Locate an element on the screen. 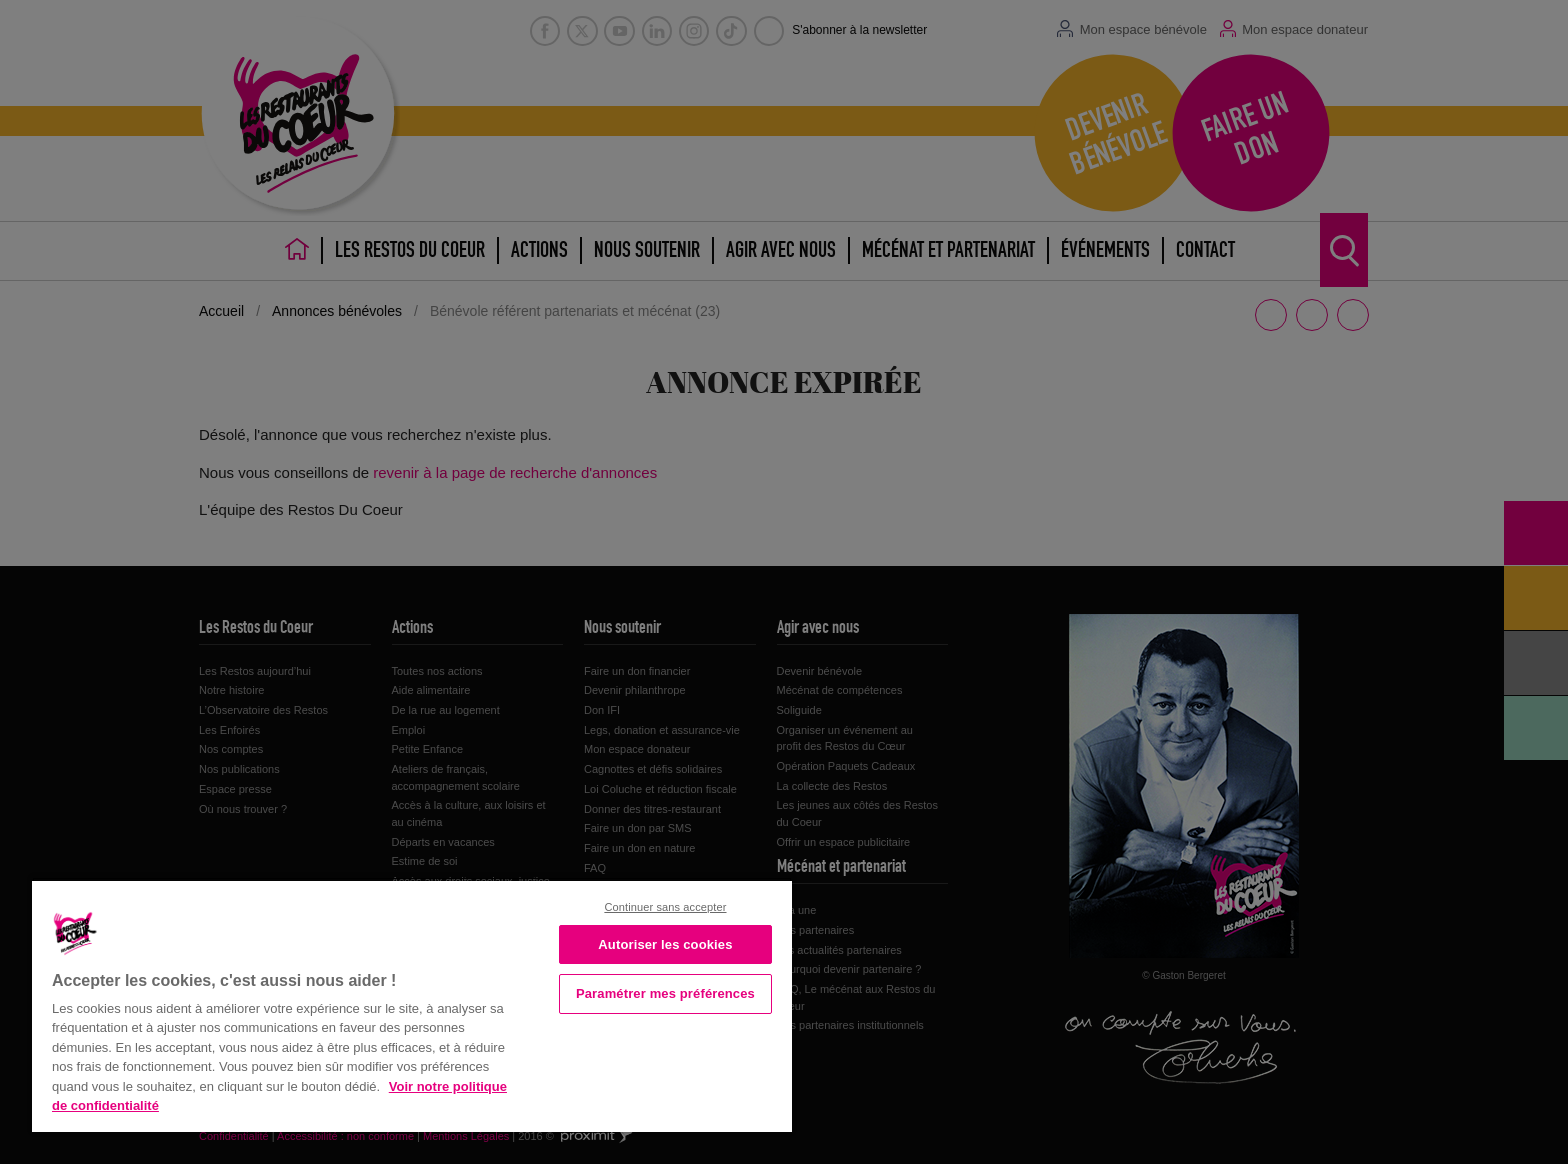 This screenshot has width=1568, height=1164. Continuer sans accepter is located at coordinates (665, 907).